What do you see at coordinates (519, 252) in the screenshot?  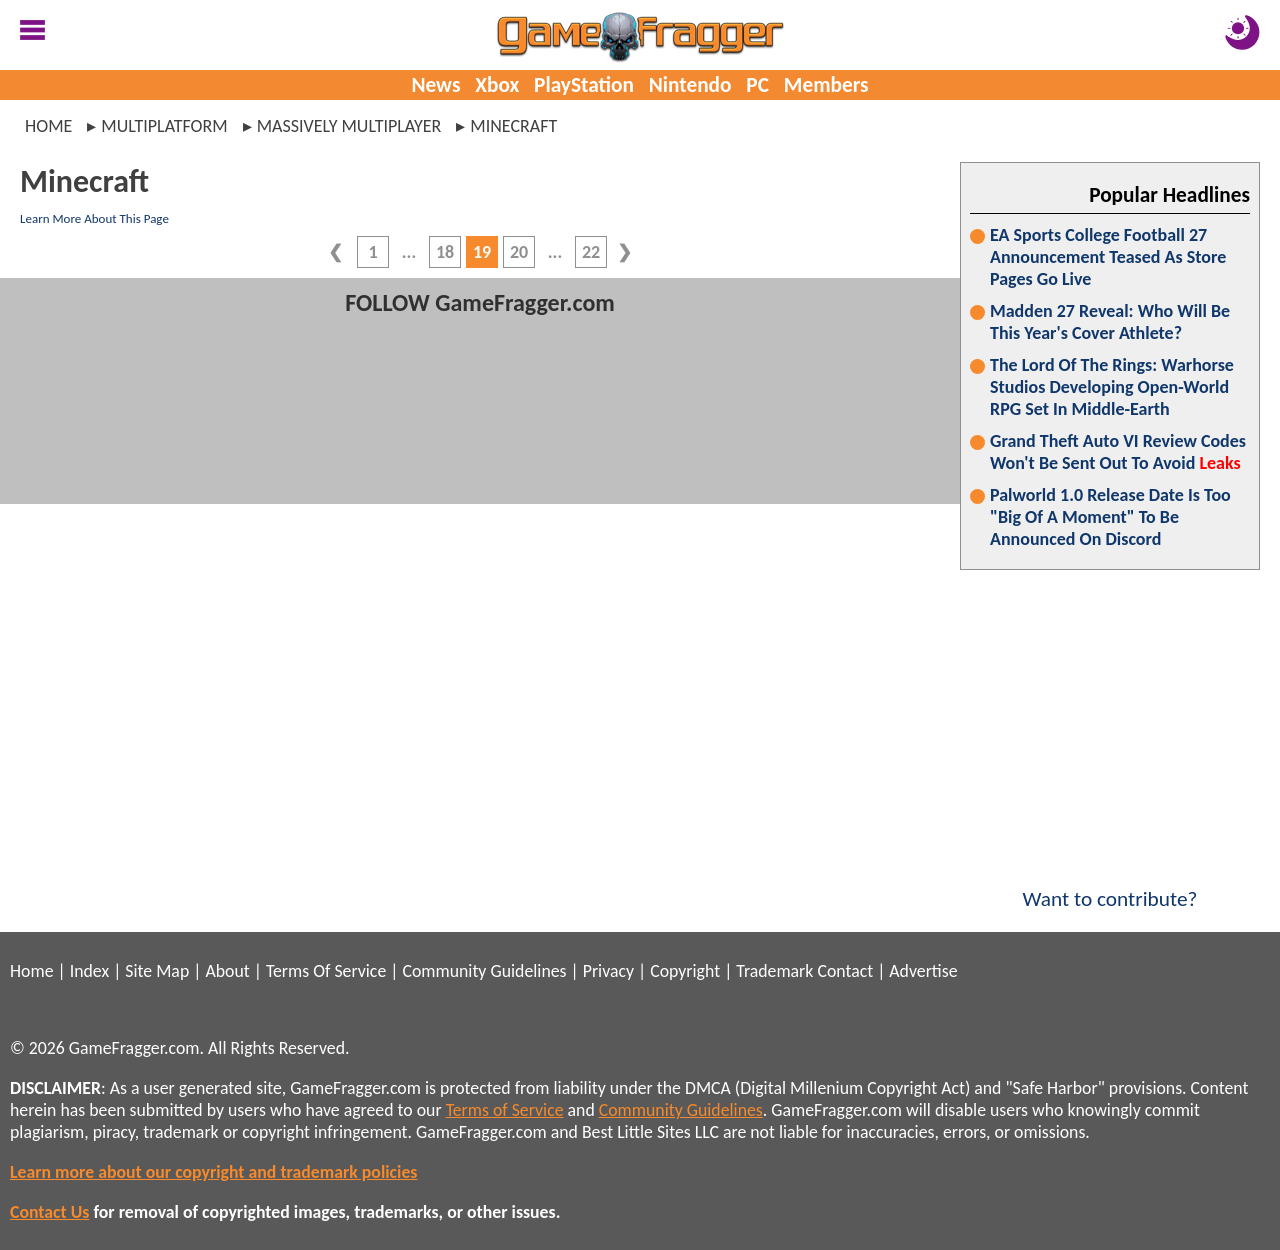 I see `20` at bounding box center [519, 252].